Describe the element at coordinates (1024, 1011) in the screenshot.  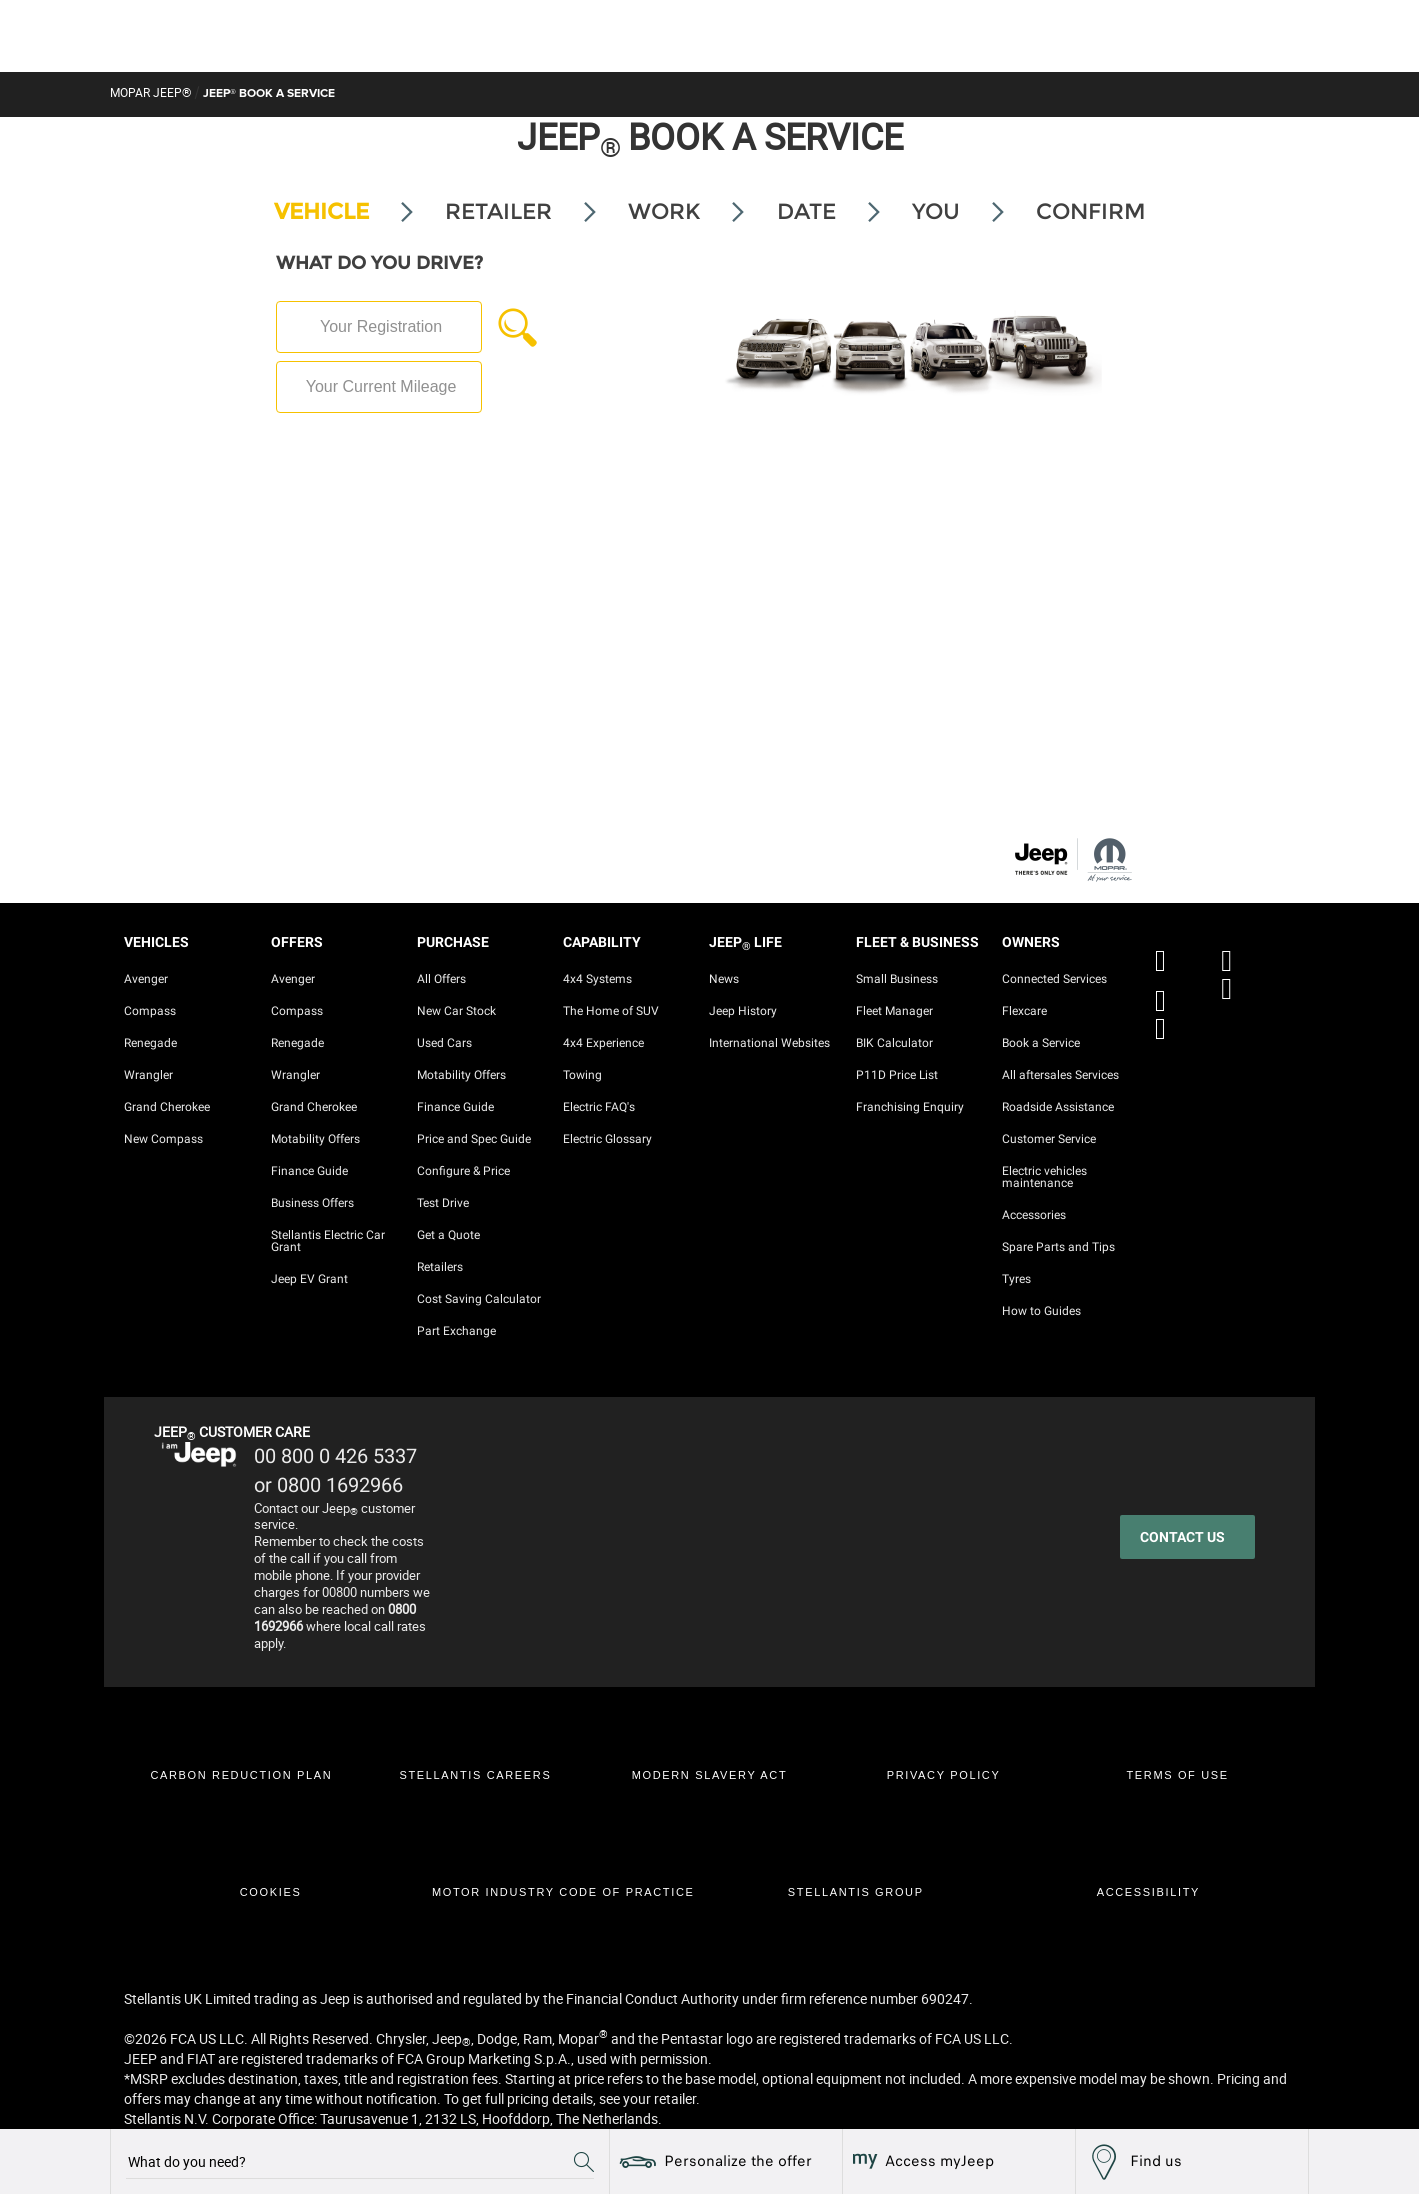
I see `Flexcare` at that location.